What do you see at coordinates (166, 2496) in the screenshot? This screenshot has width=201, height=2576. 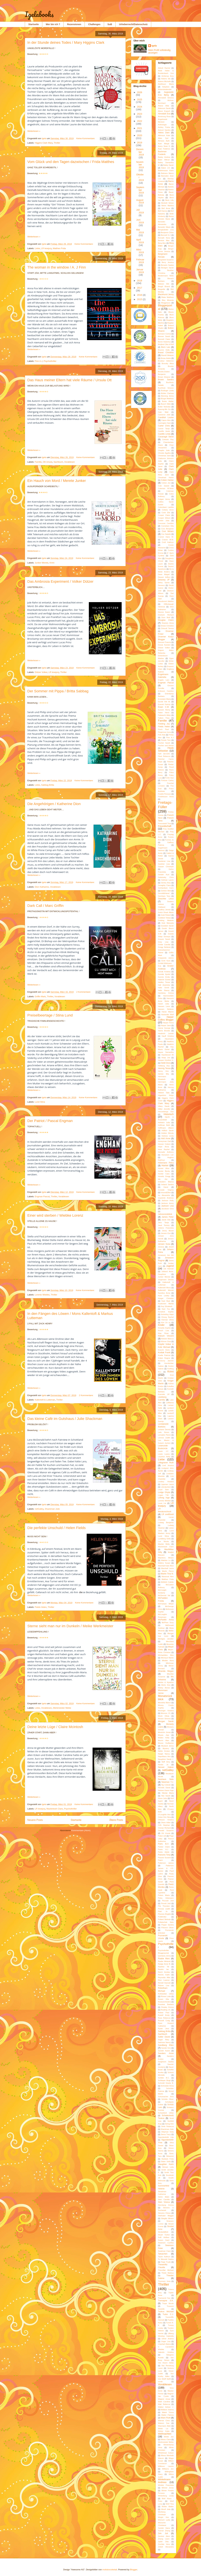 I see `Winterberg Linda` at bounding box center [166, 2496].